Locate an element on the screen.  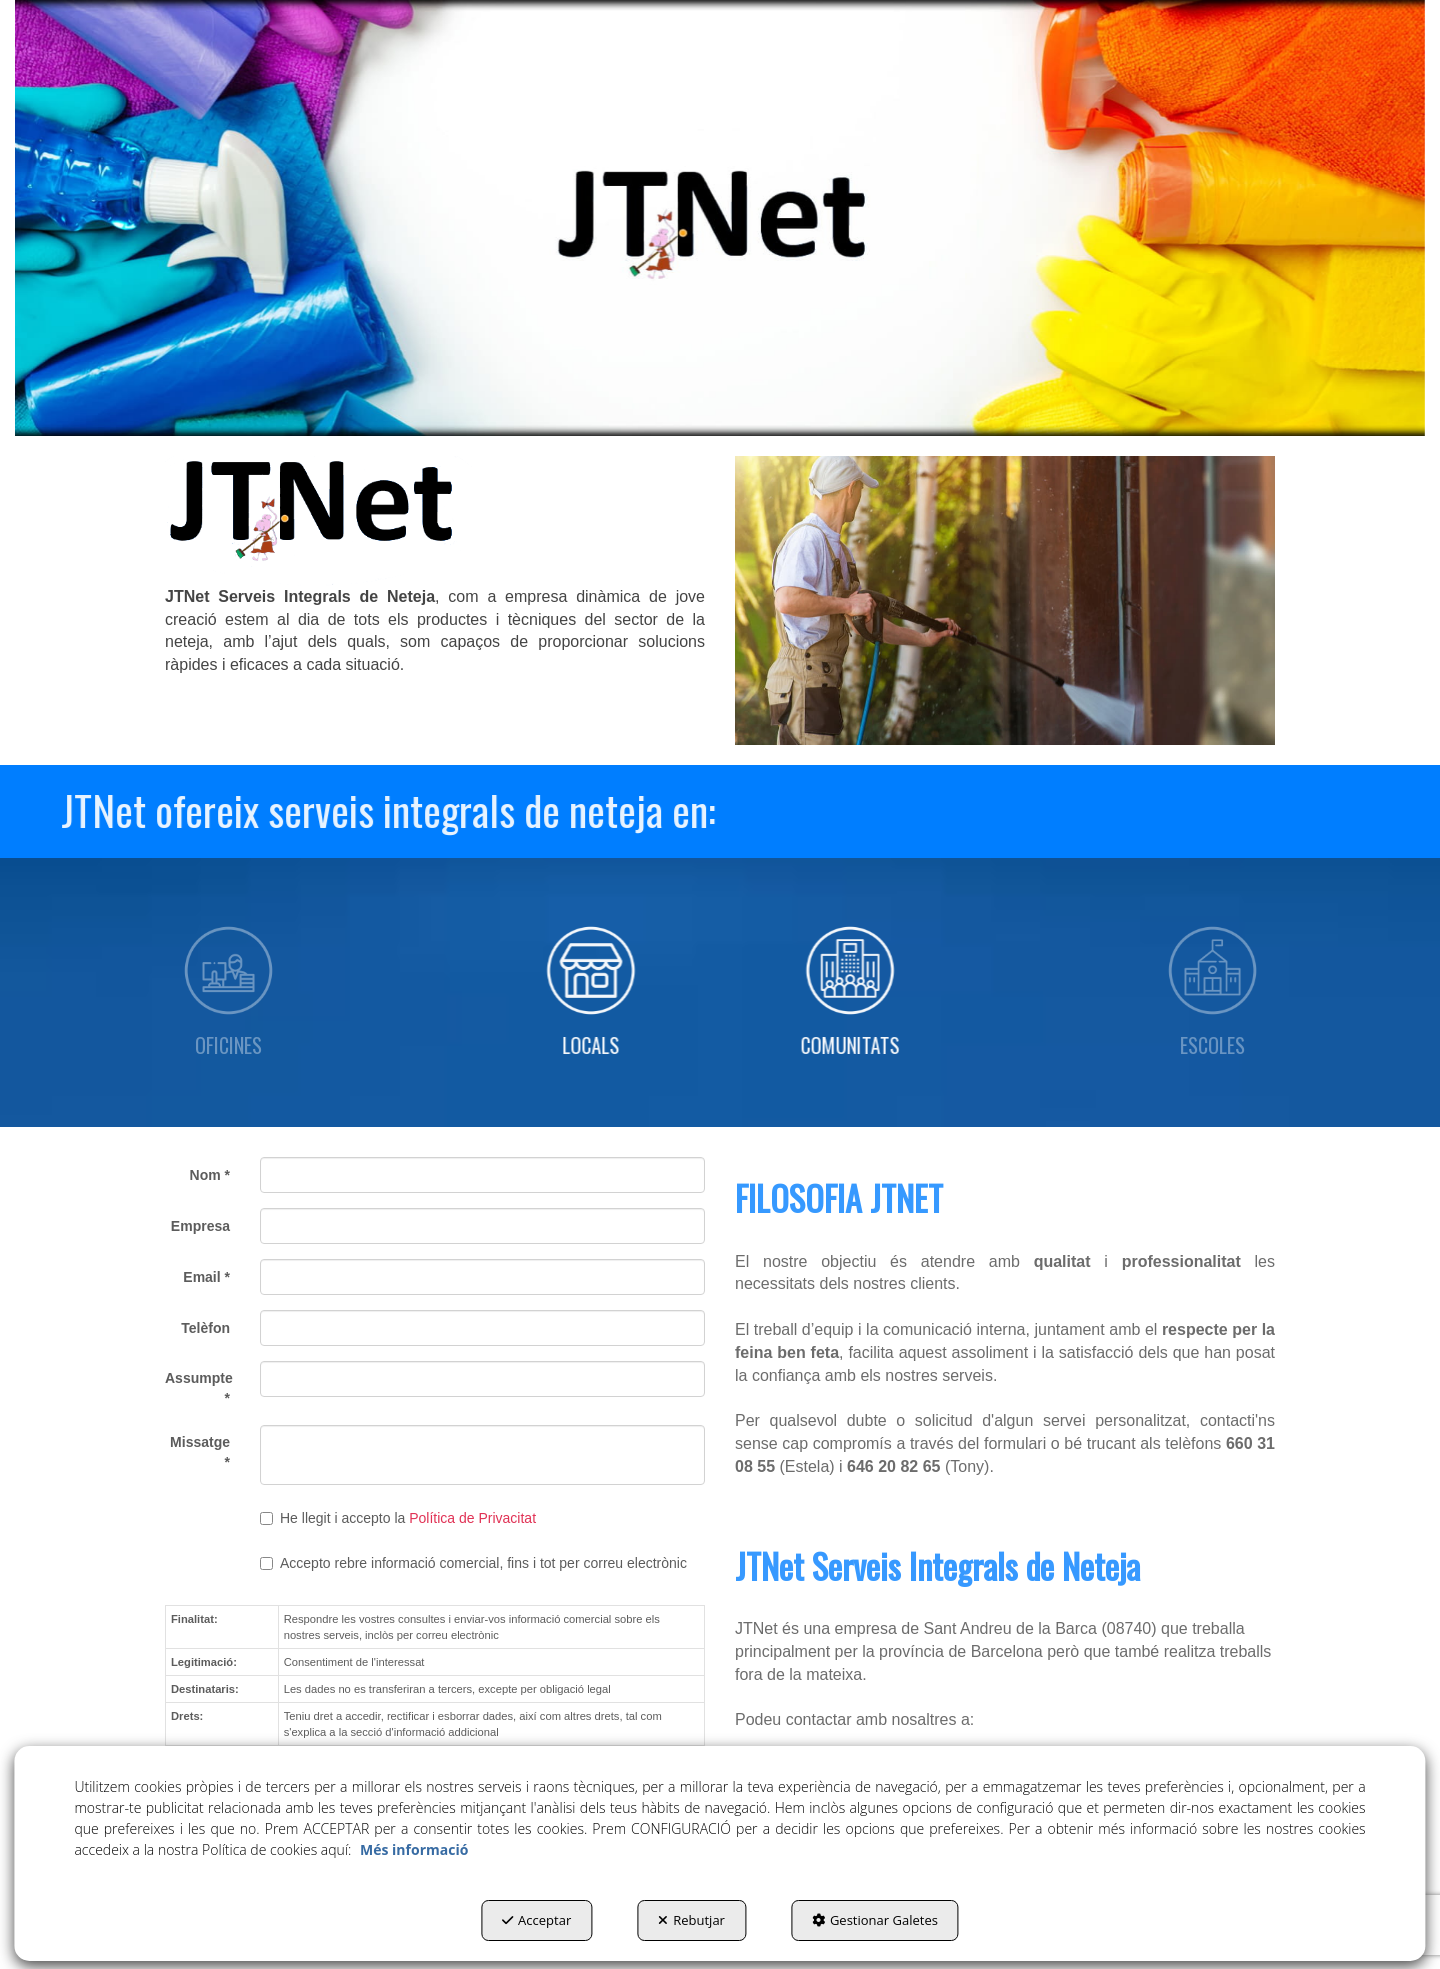
Política de Privacitat is located at coordinates (472, 1518).